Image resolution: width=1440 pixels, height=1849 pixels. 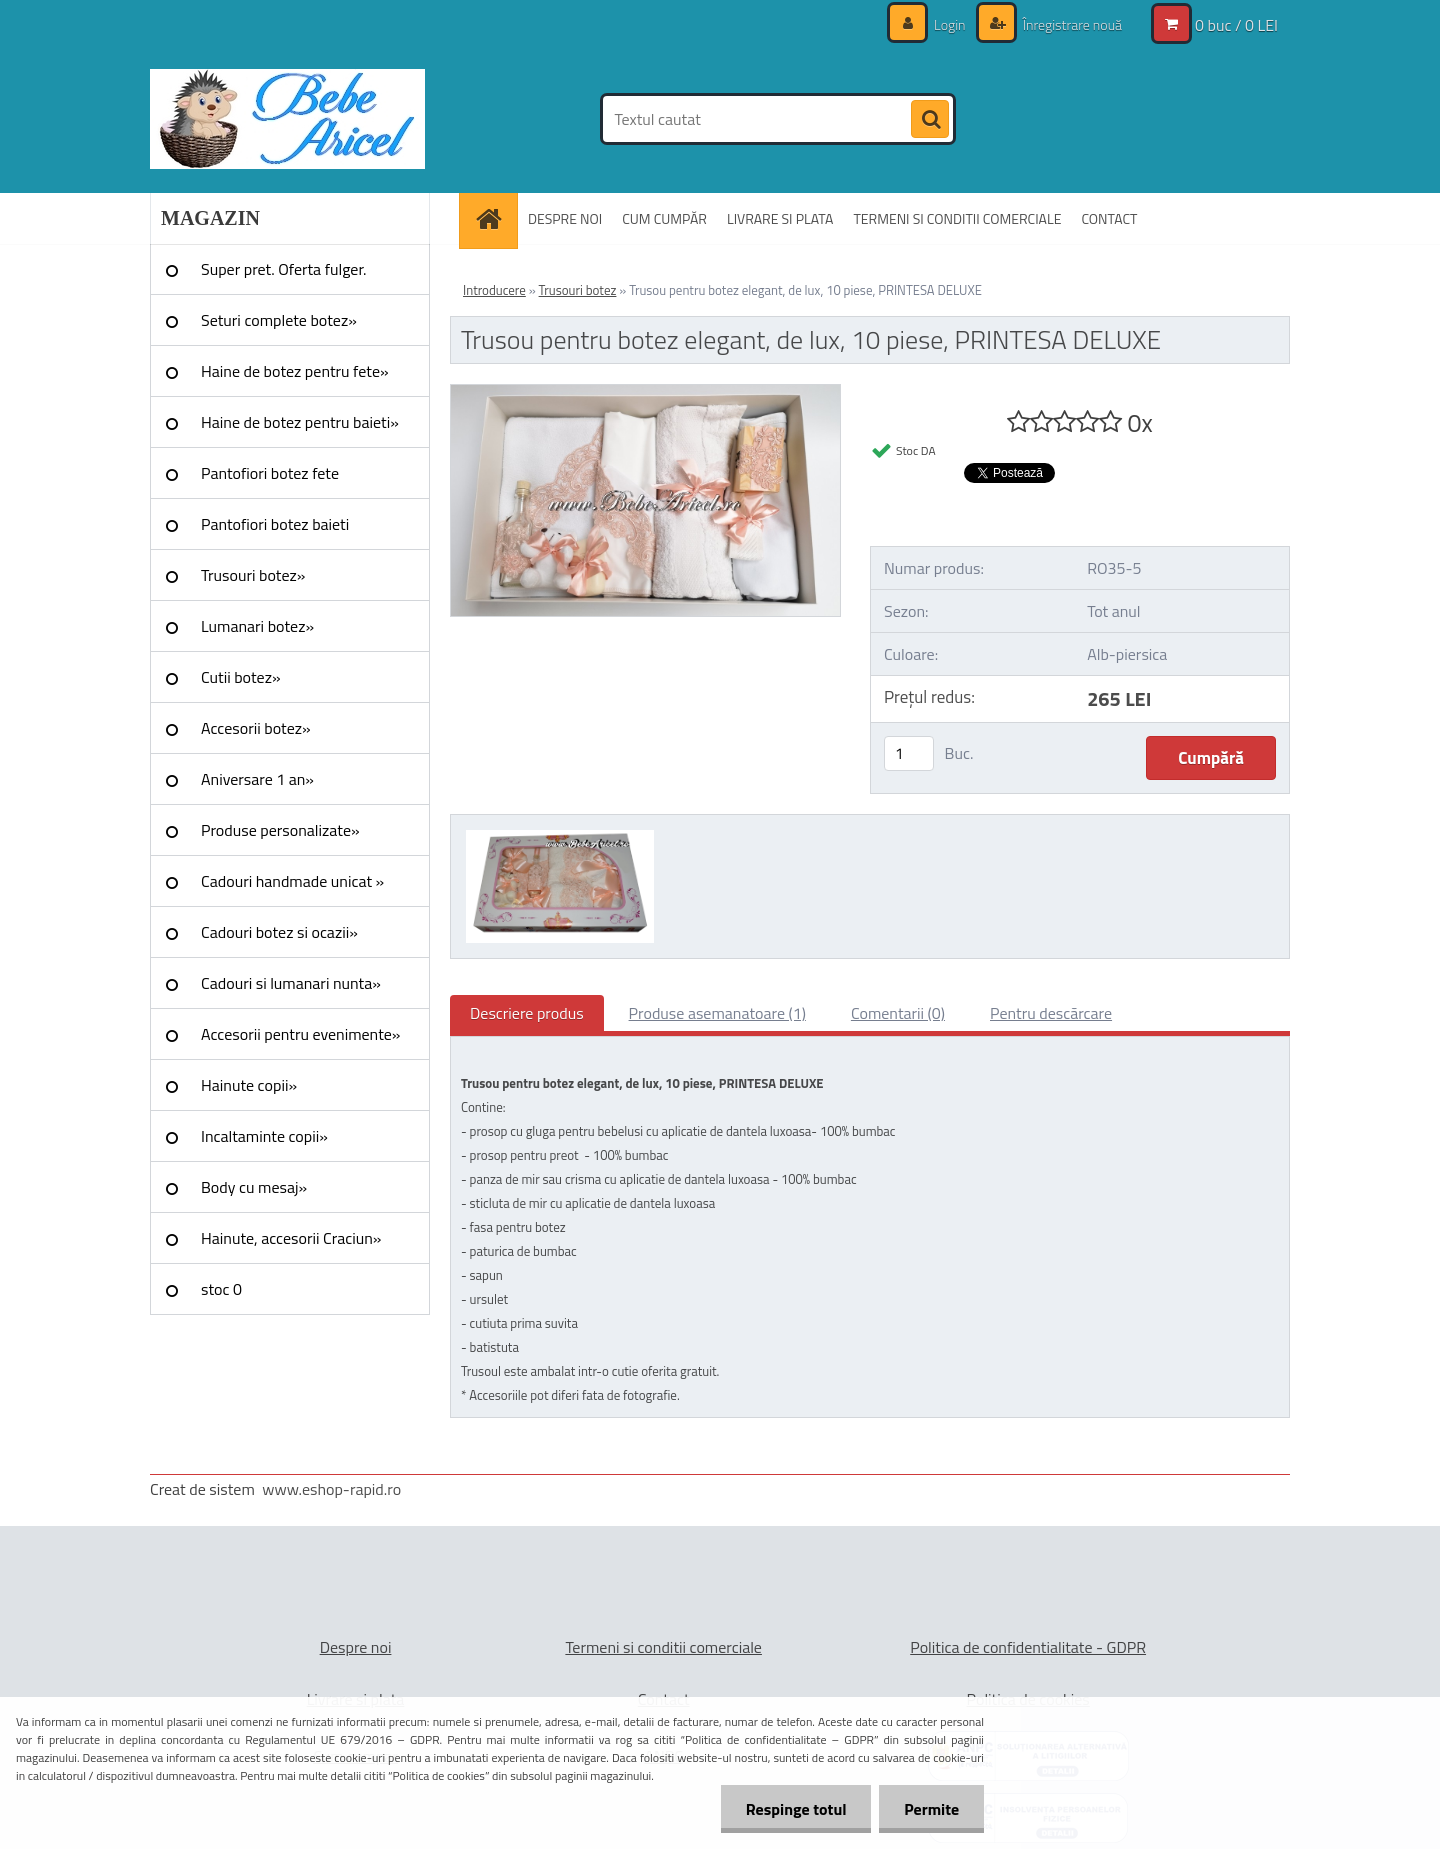 I want to click on Hainute, accesorii Craciun», so click(x=291, y=1238).